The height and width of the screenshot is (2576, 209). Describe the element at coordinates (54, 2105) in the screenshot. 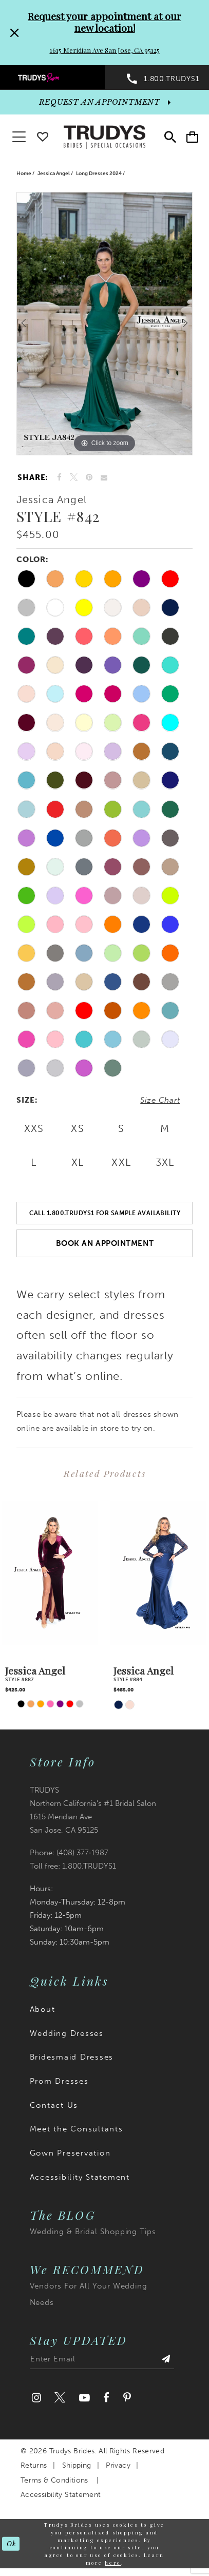

I see `Contact Us` at that location.